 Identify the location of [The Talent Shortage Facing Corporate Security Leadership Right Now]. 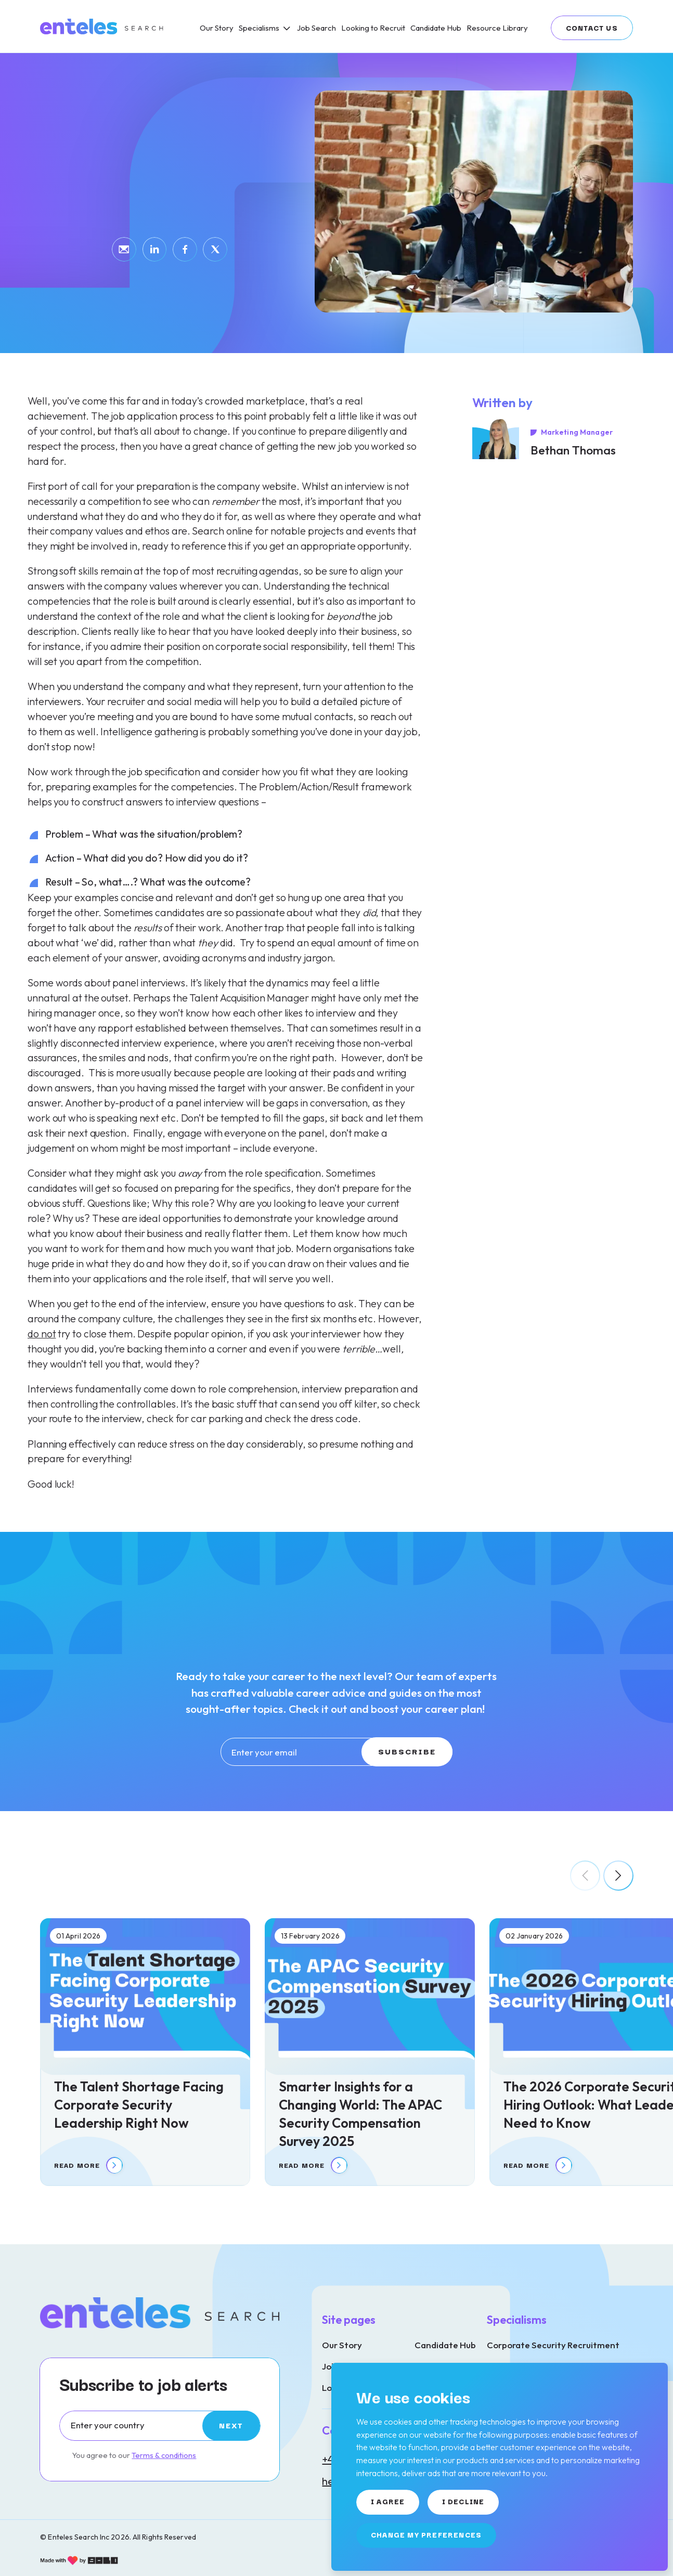
(145, 2051).